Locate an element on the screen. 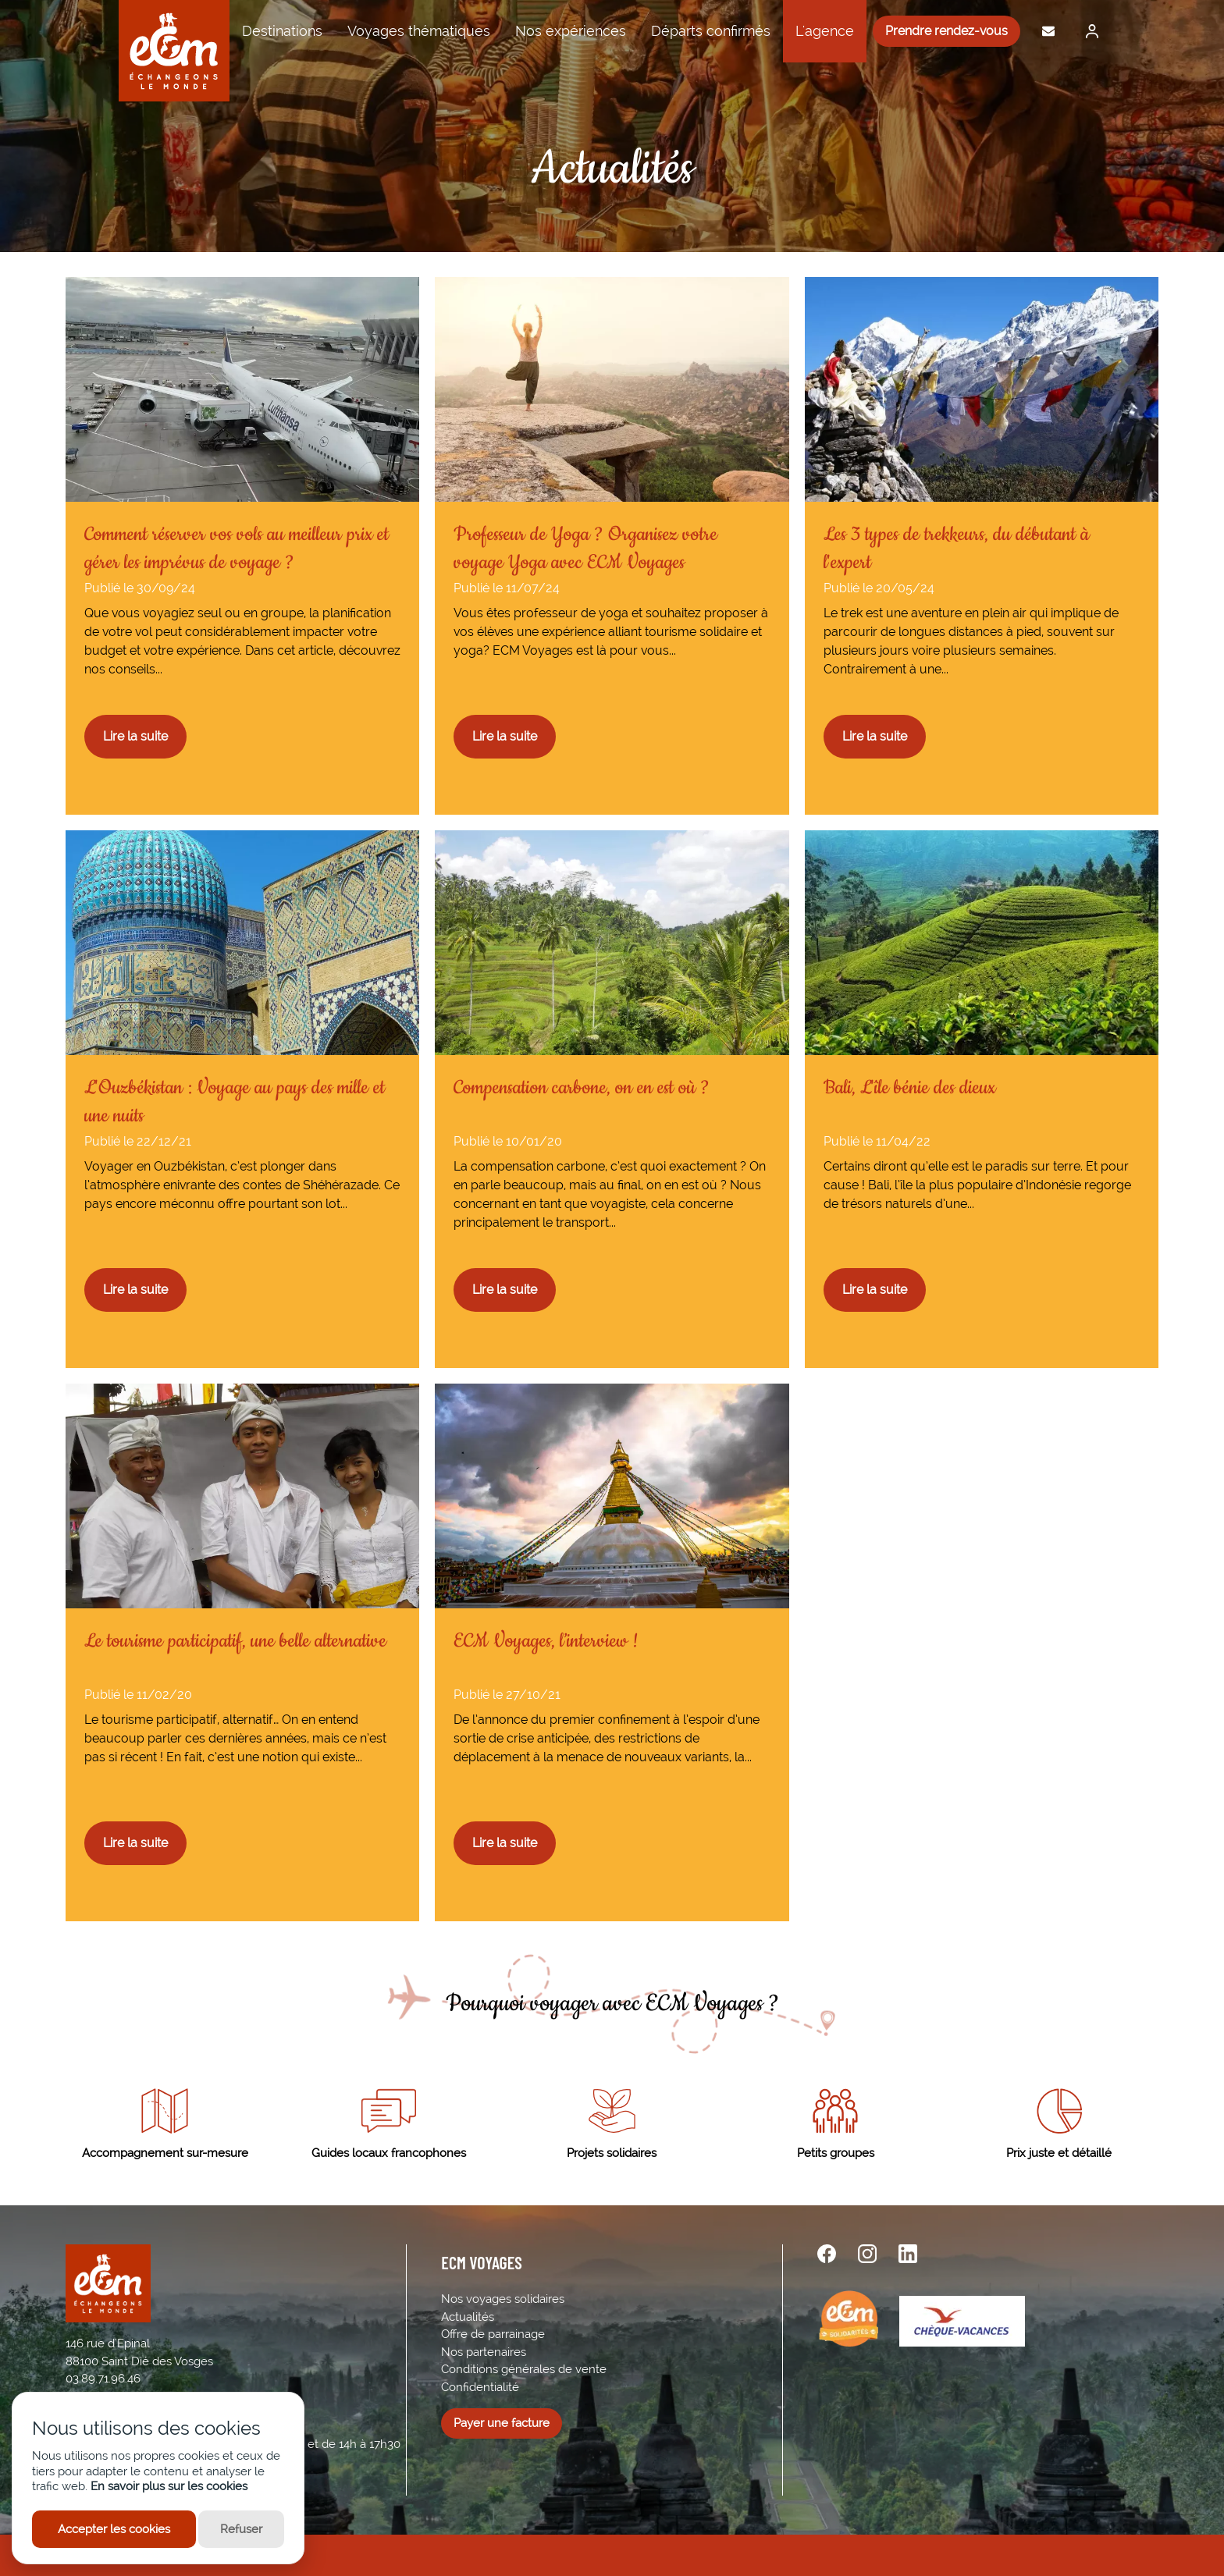 This screenshot has width=1224, height=2576. Refuser is located at coordinates (241, 2529).